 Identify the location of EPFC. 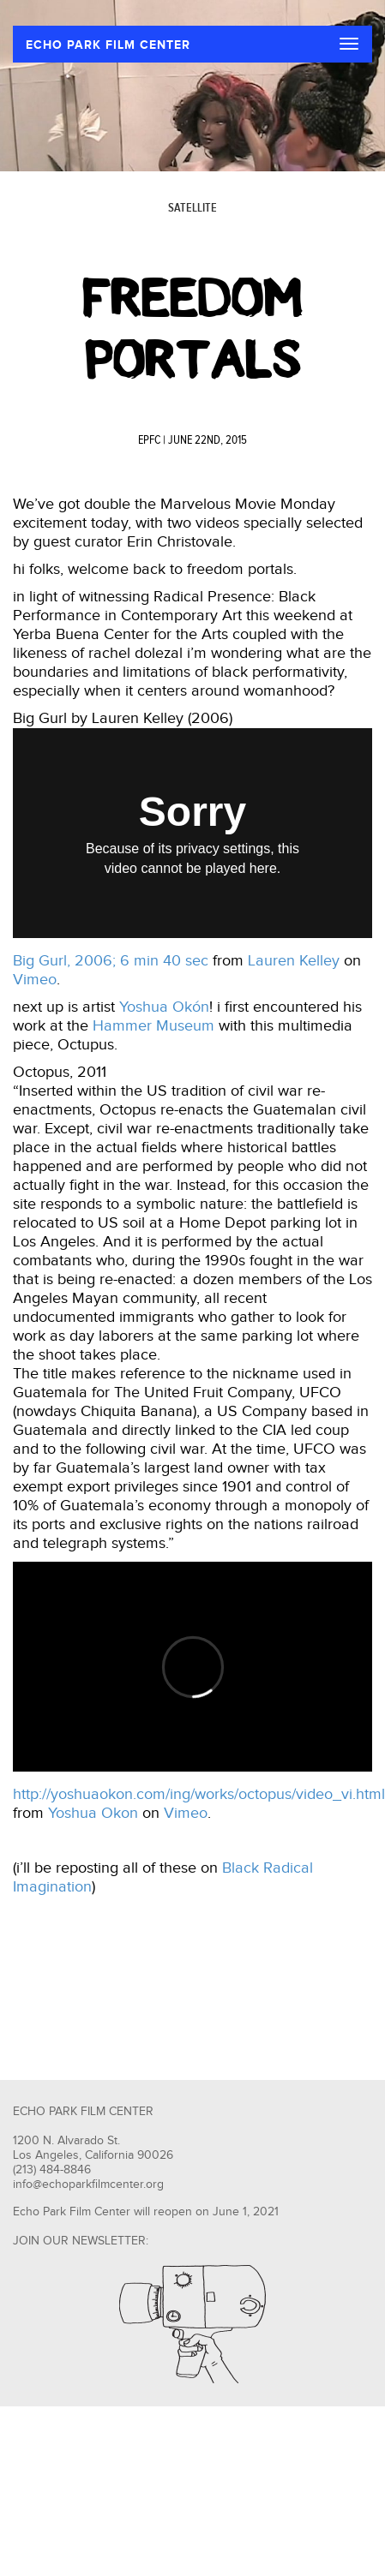
(149, 440).